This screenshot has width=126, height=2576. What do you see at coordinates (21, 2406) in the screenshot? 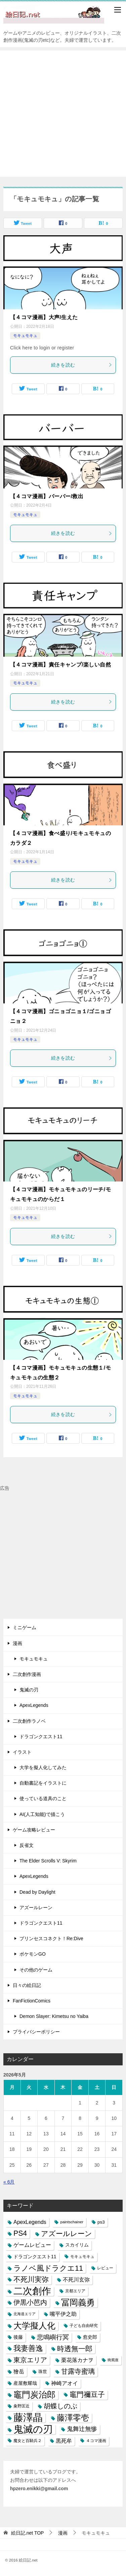
I see `粂野匡近 [粂野匡近 (7個の項目)]` at bounding box center [21, 2406].